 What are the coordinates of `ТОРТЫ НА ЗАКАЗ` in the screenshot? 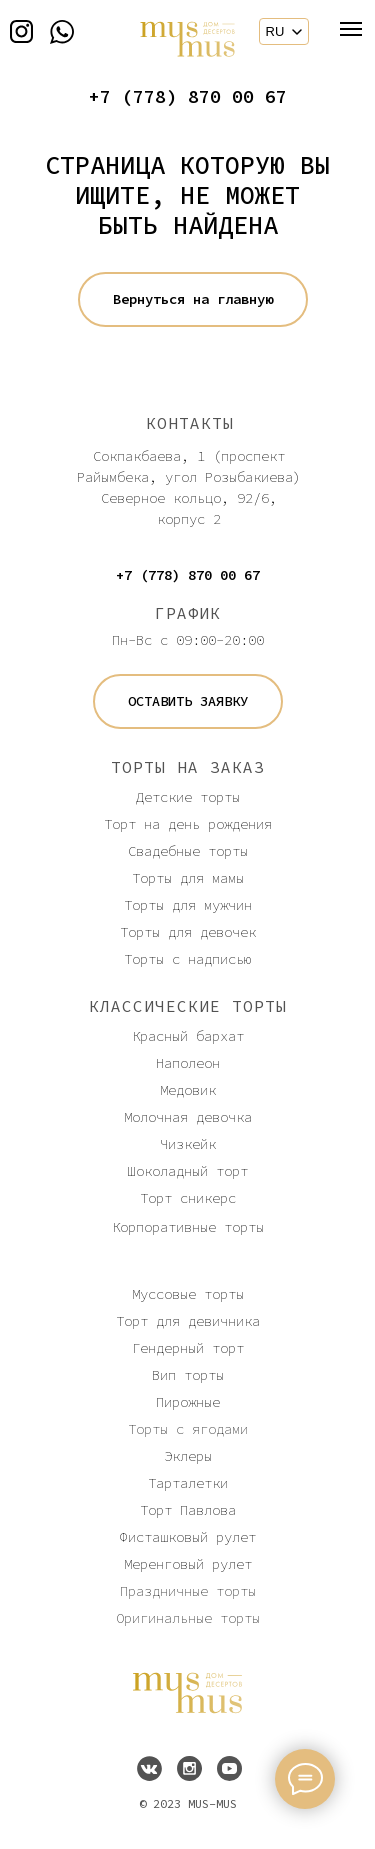 It's located at (188, 767).